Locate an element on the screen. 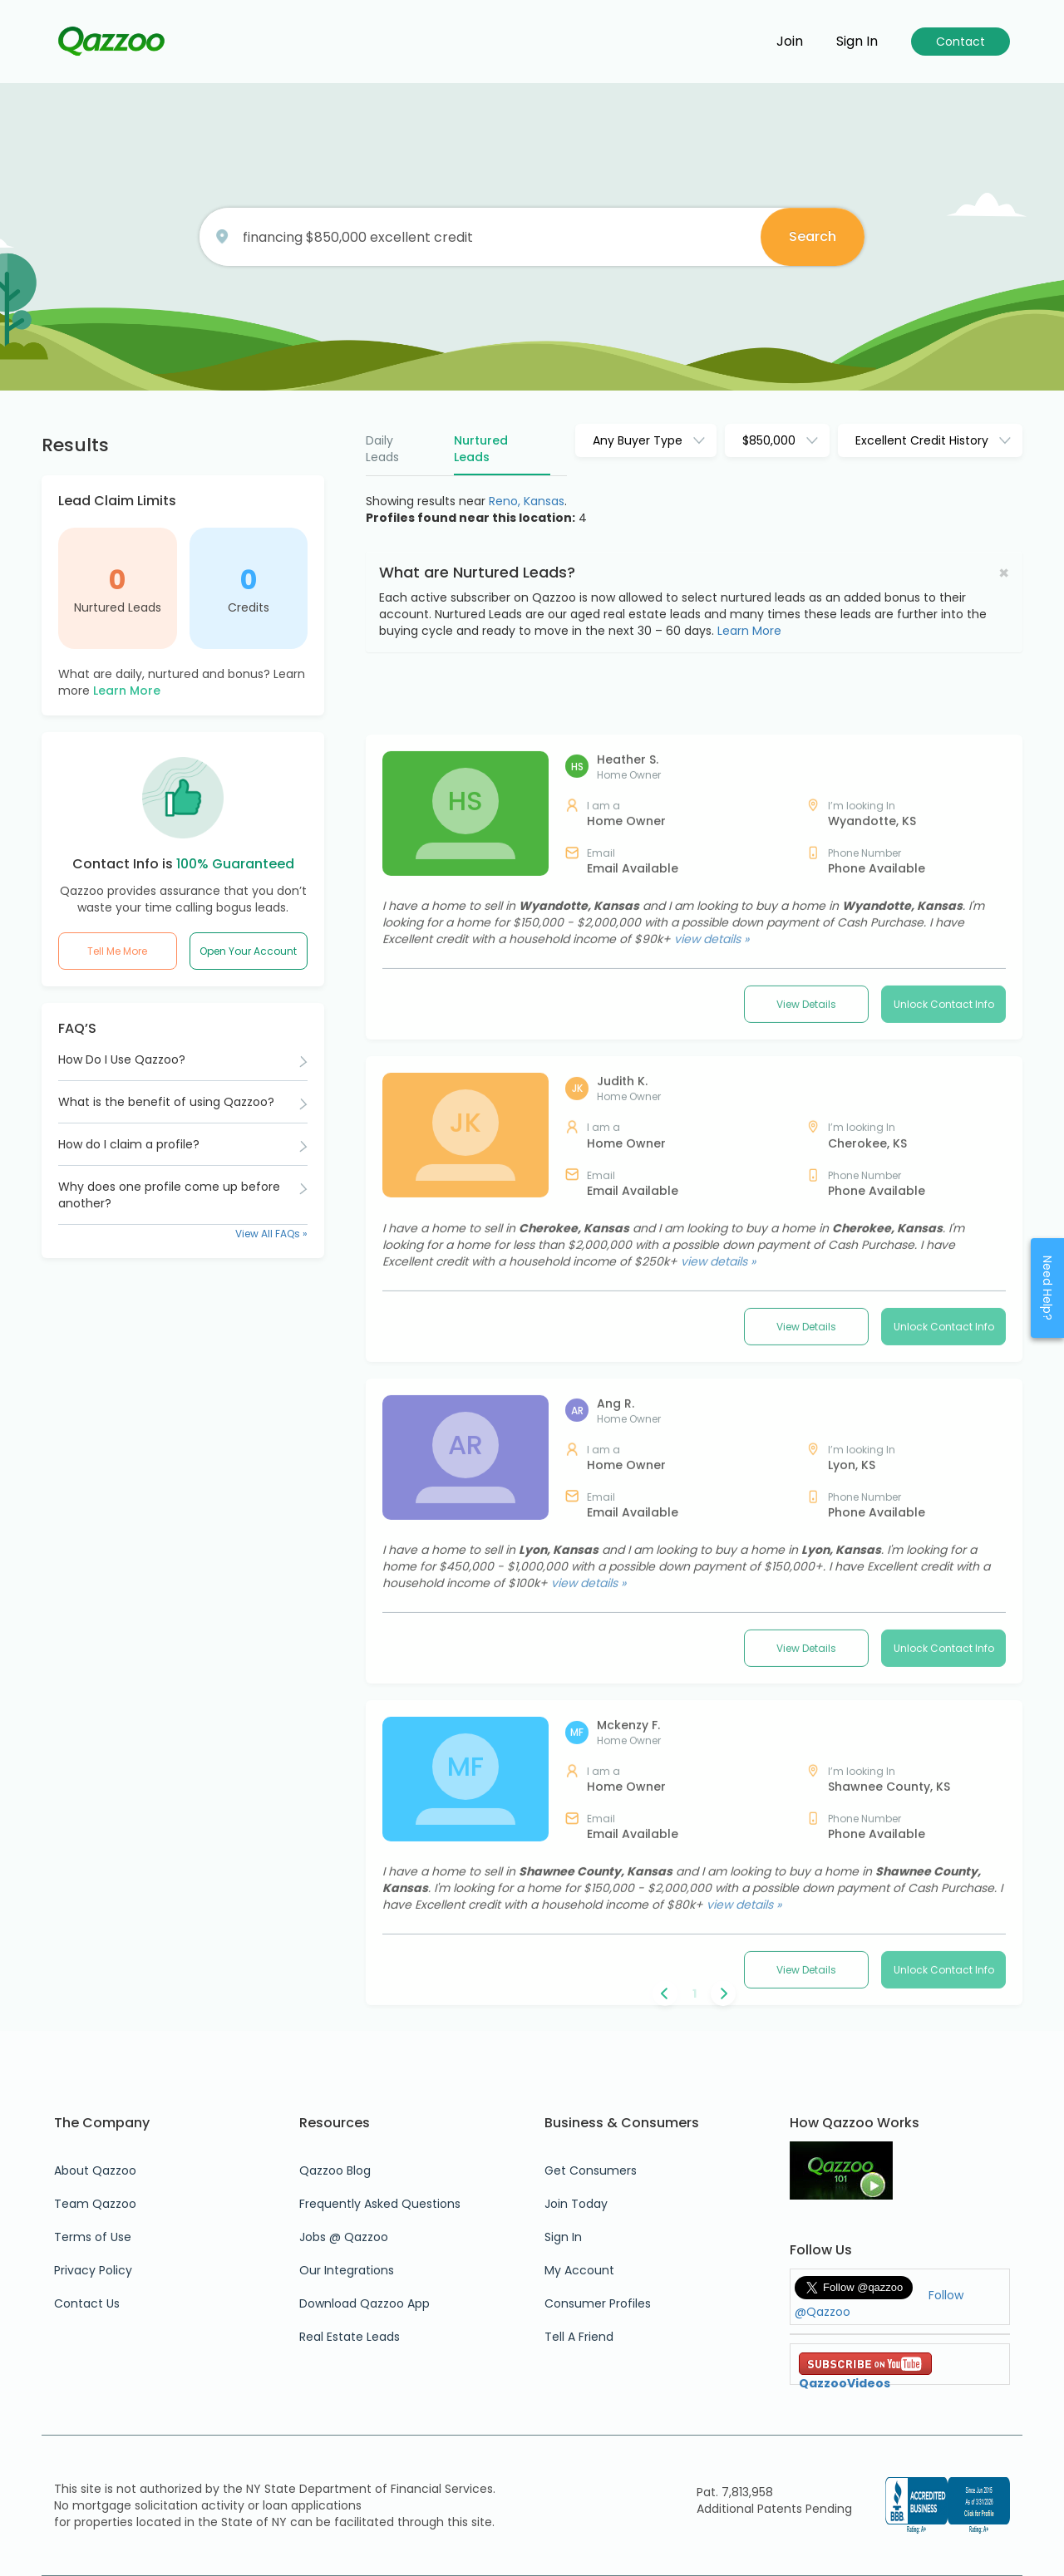  Consumer Profiles is located at coordinates (597, 2303).